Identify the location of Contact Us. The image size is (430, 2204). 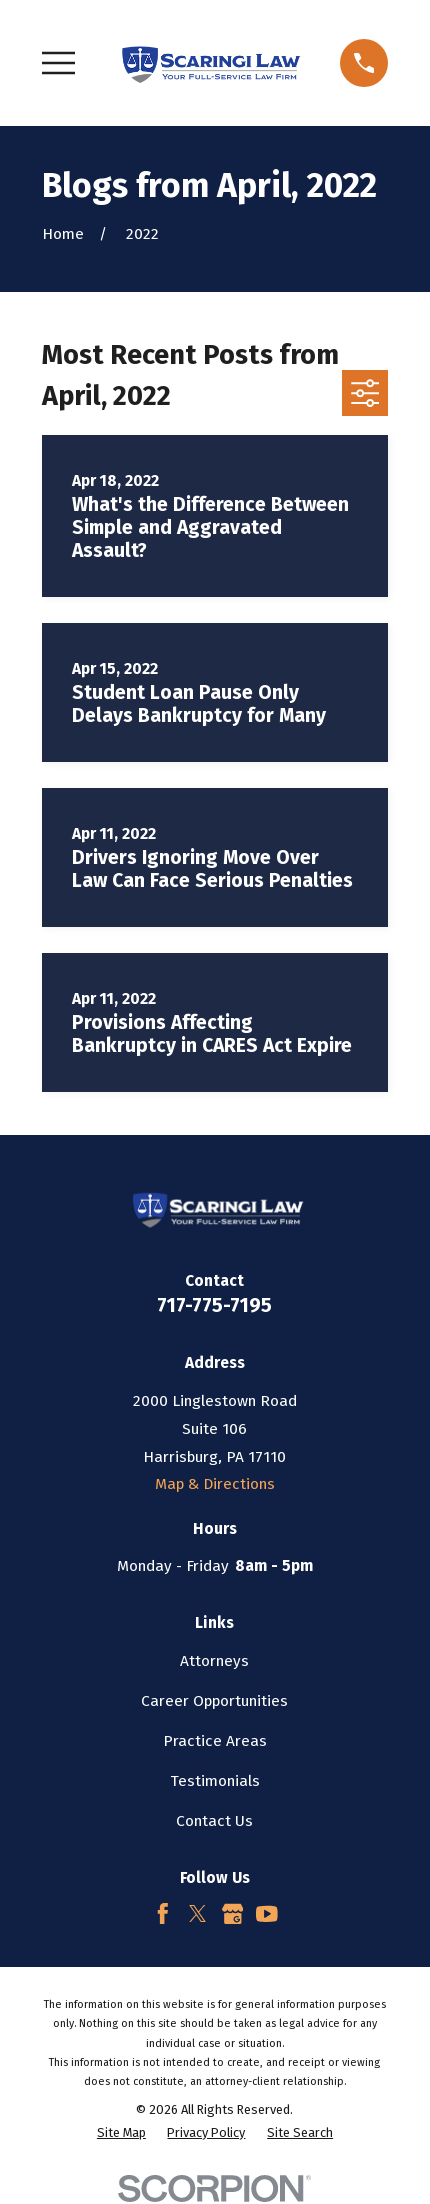
(214, 1821).